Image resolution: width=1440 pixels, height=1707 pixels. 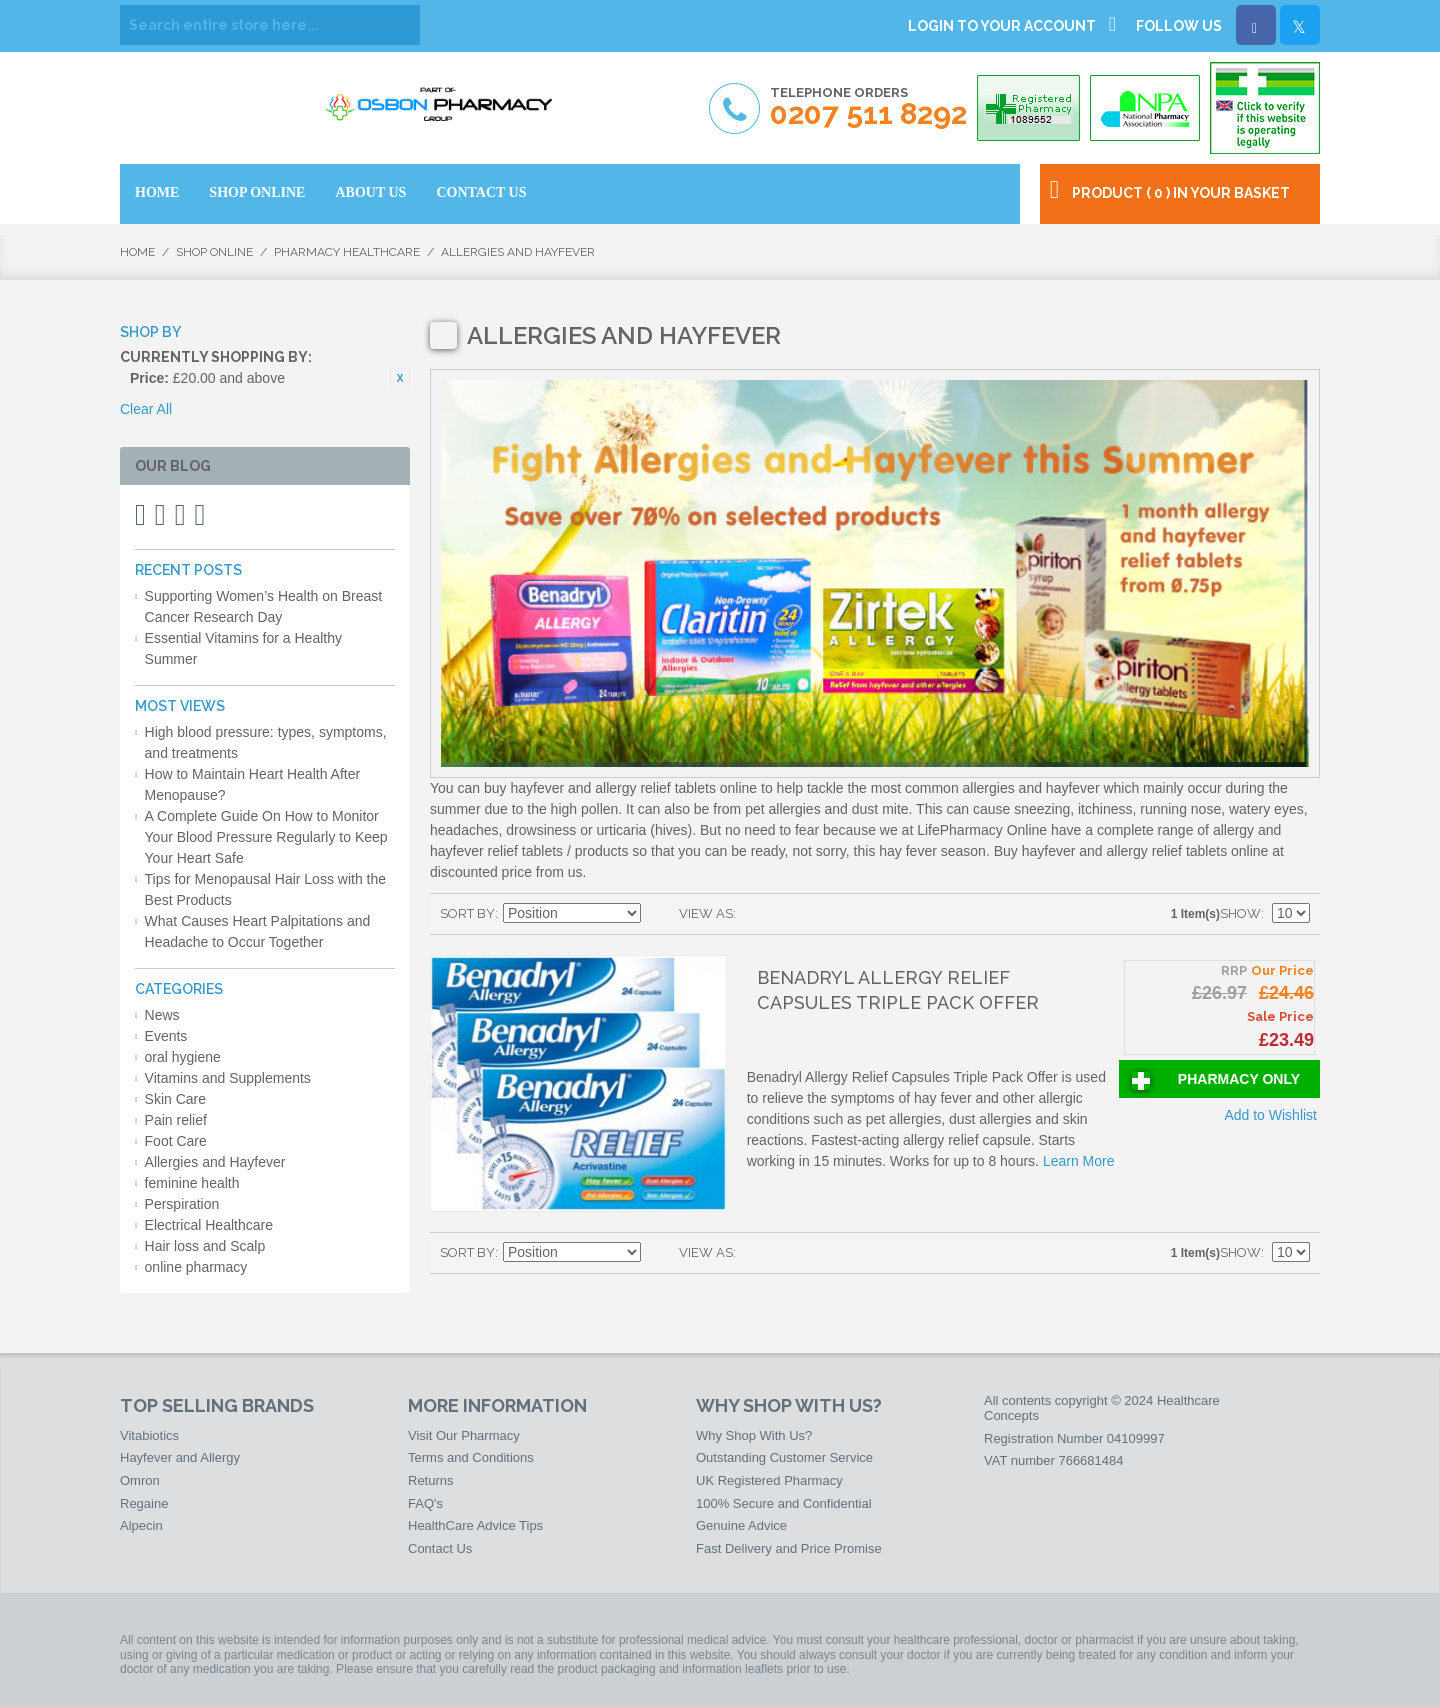 I want to click on Returns, so click(x=431, y=1480).